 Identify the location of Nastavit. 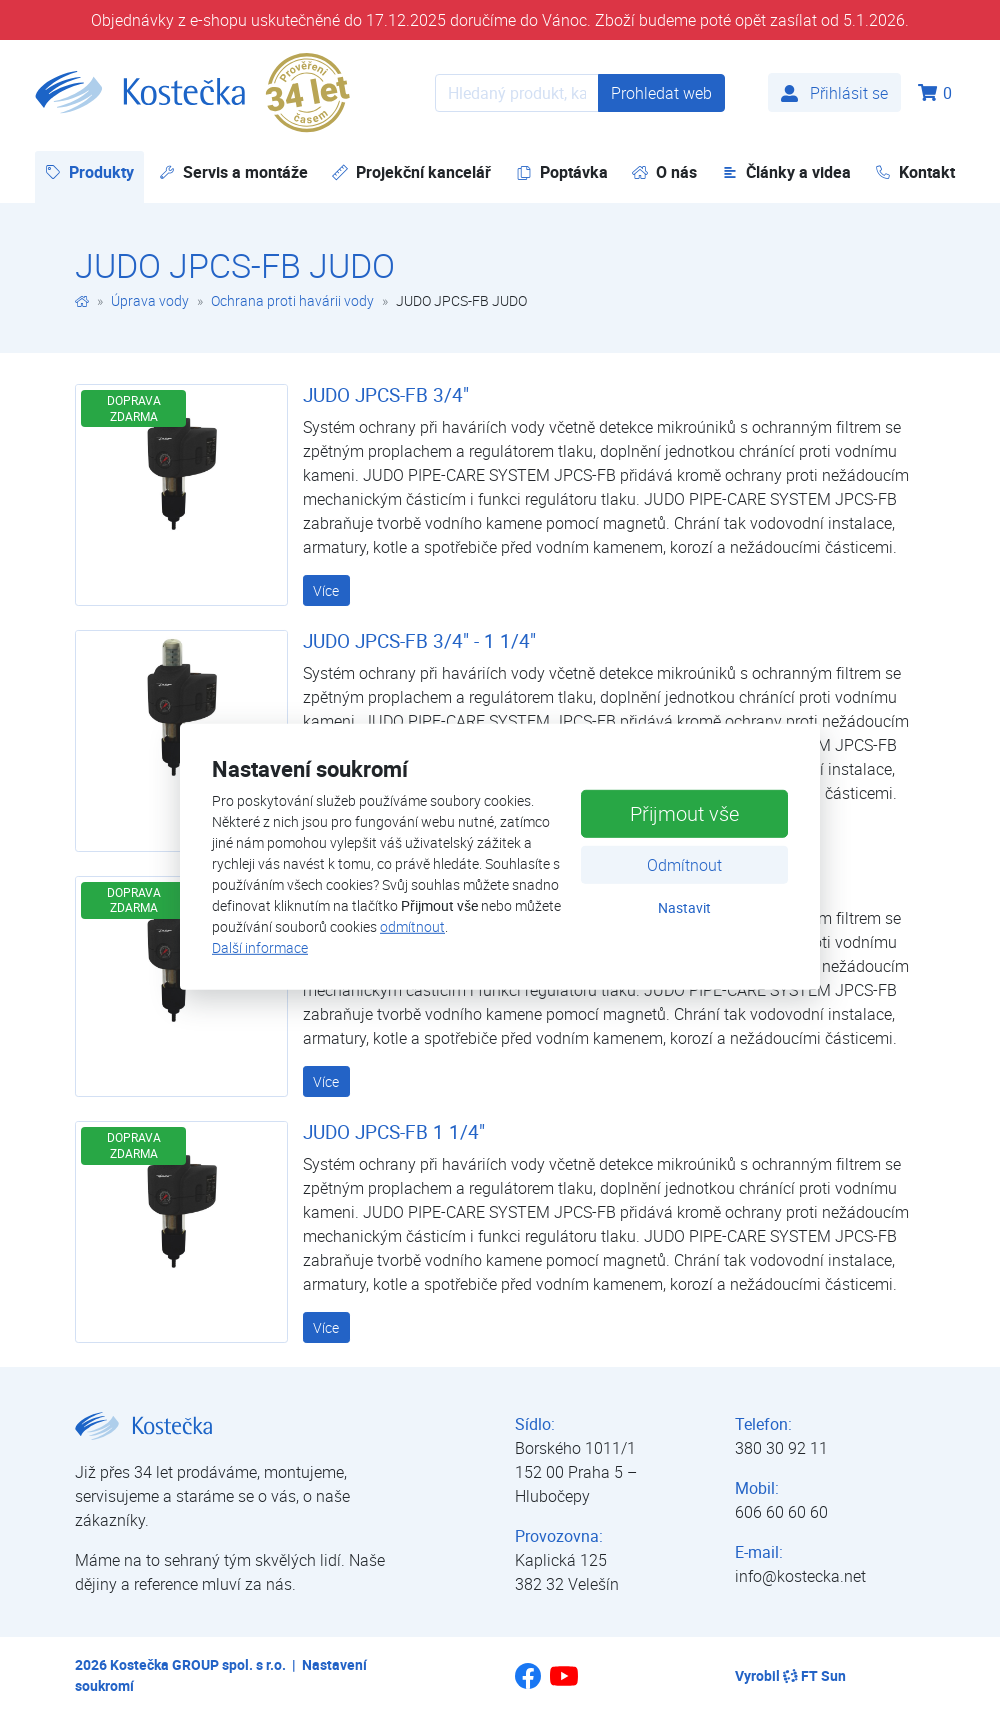
(684, 907).